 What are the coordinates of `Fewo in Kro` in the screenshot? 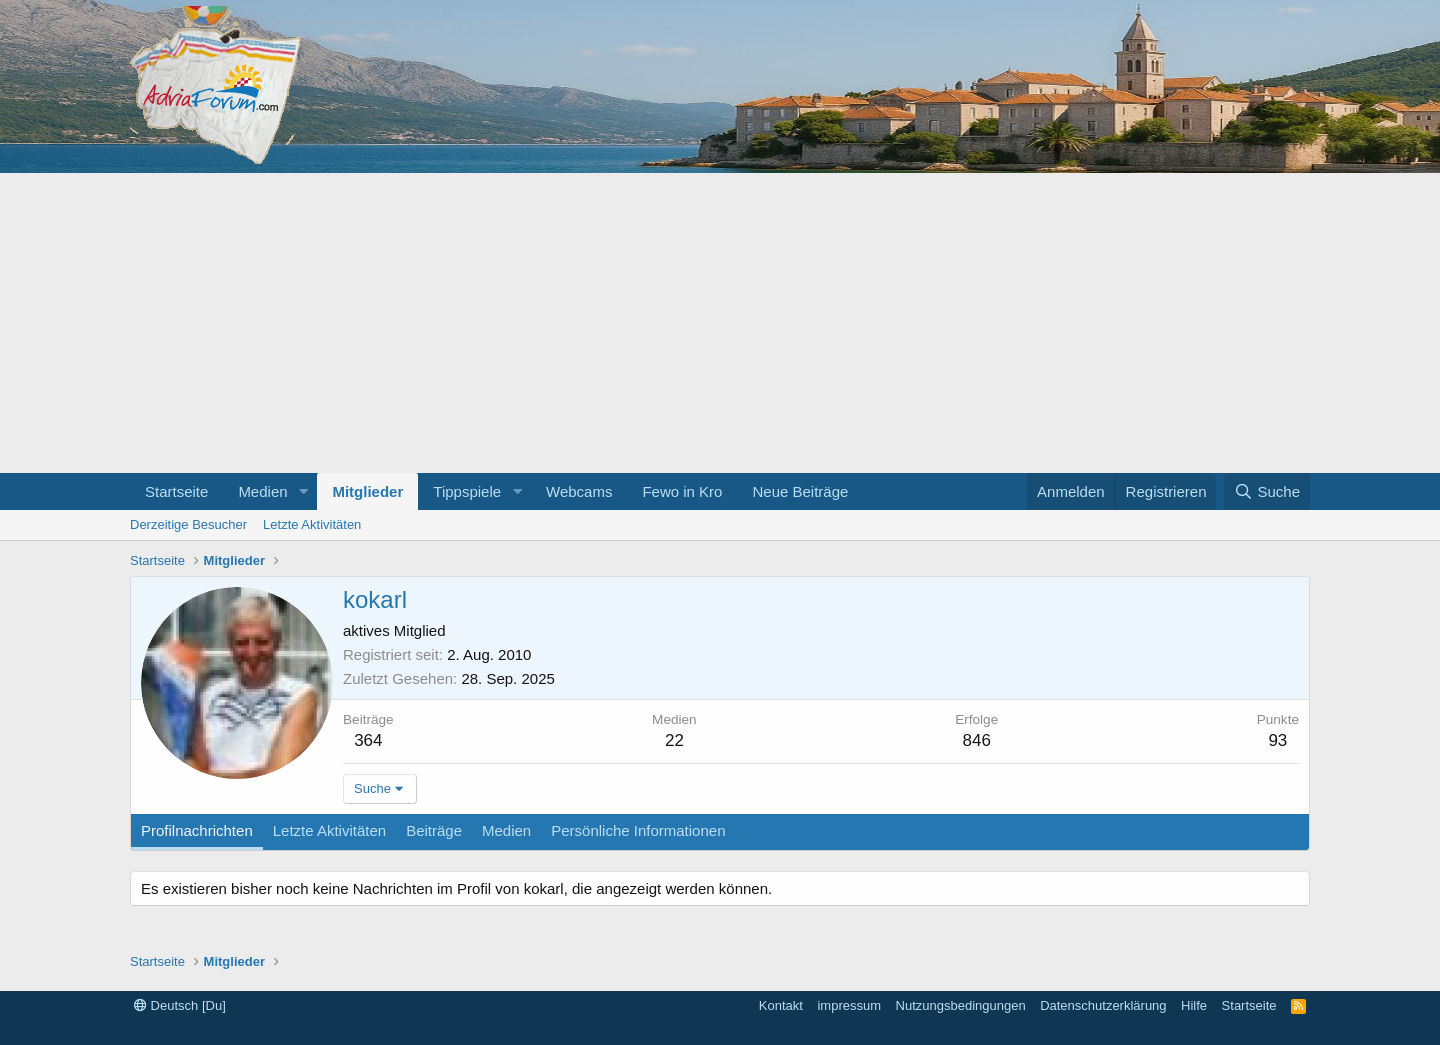 It's located at (682, 491).